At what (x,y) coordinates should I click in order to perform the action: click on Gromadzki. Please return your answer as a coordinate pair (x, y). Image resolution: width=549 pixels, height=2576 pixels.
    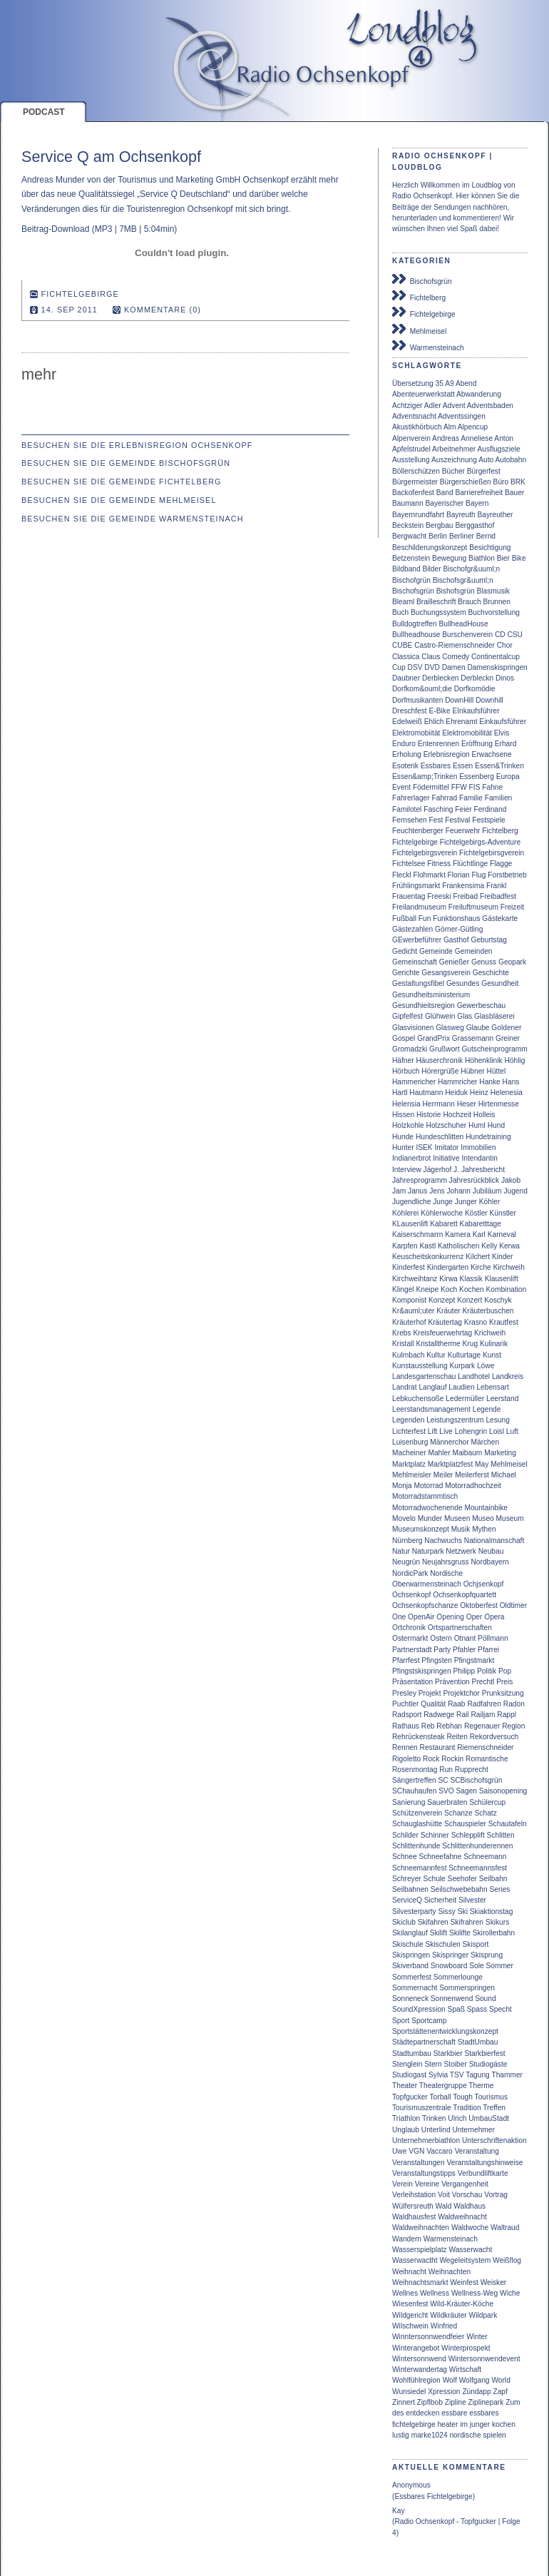
    Looking at the image, I should click on (409, 1049).